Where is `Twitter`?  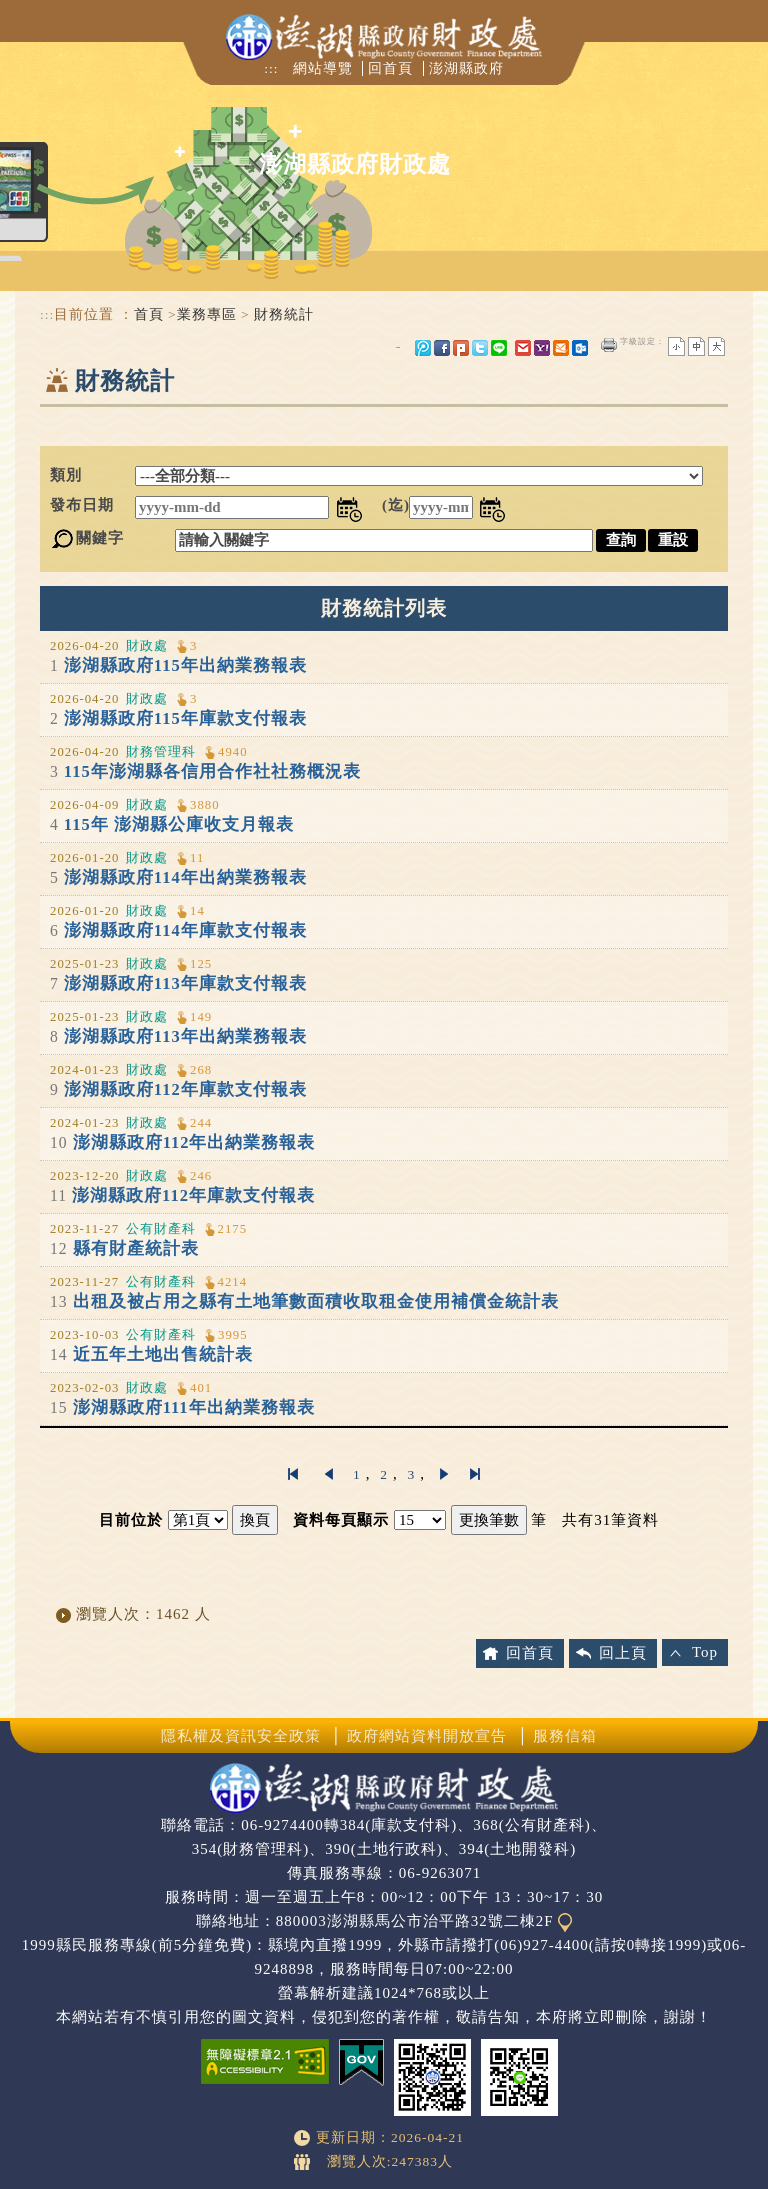 Twitter is located at coordinates (480, 348).